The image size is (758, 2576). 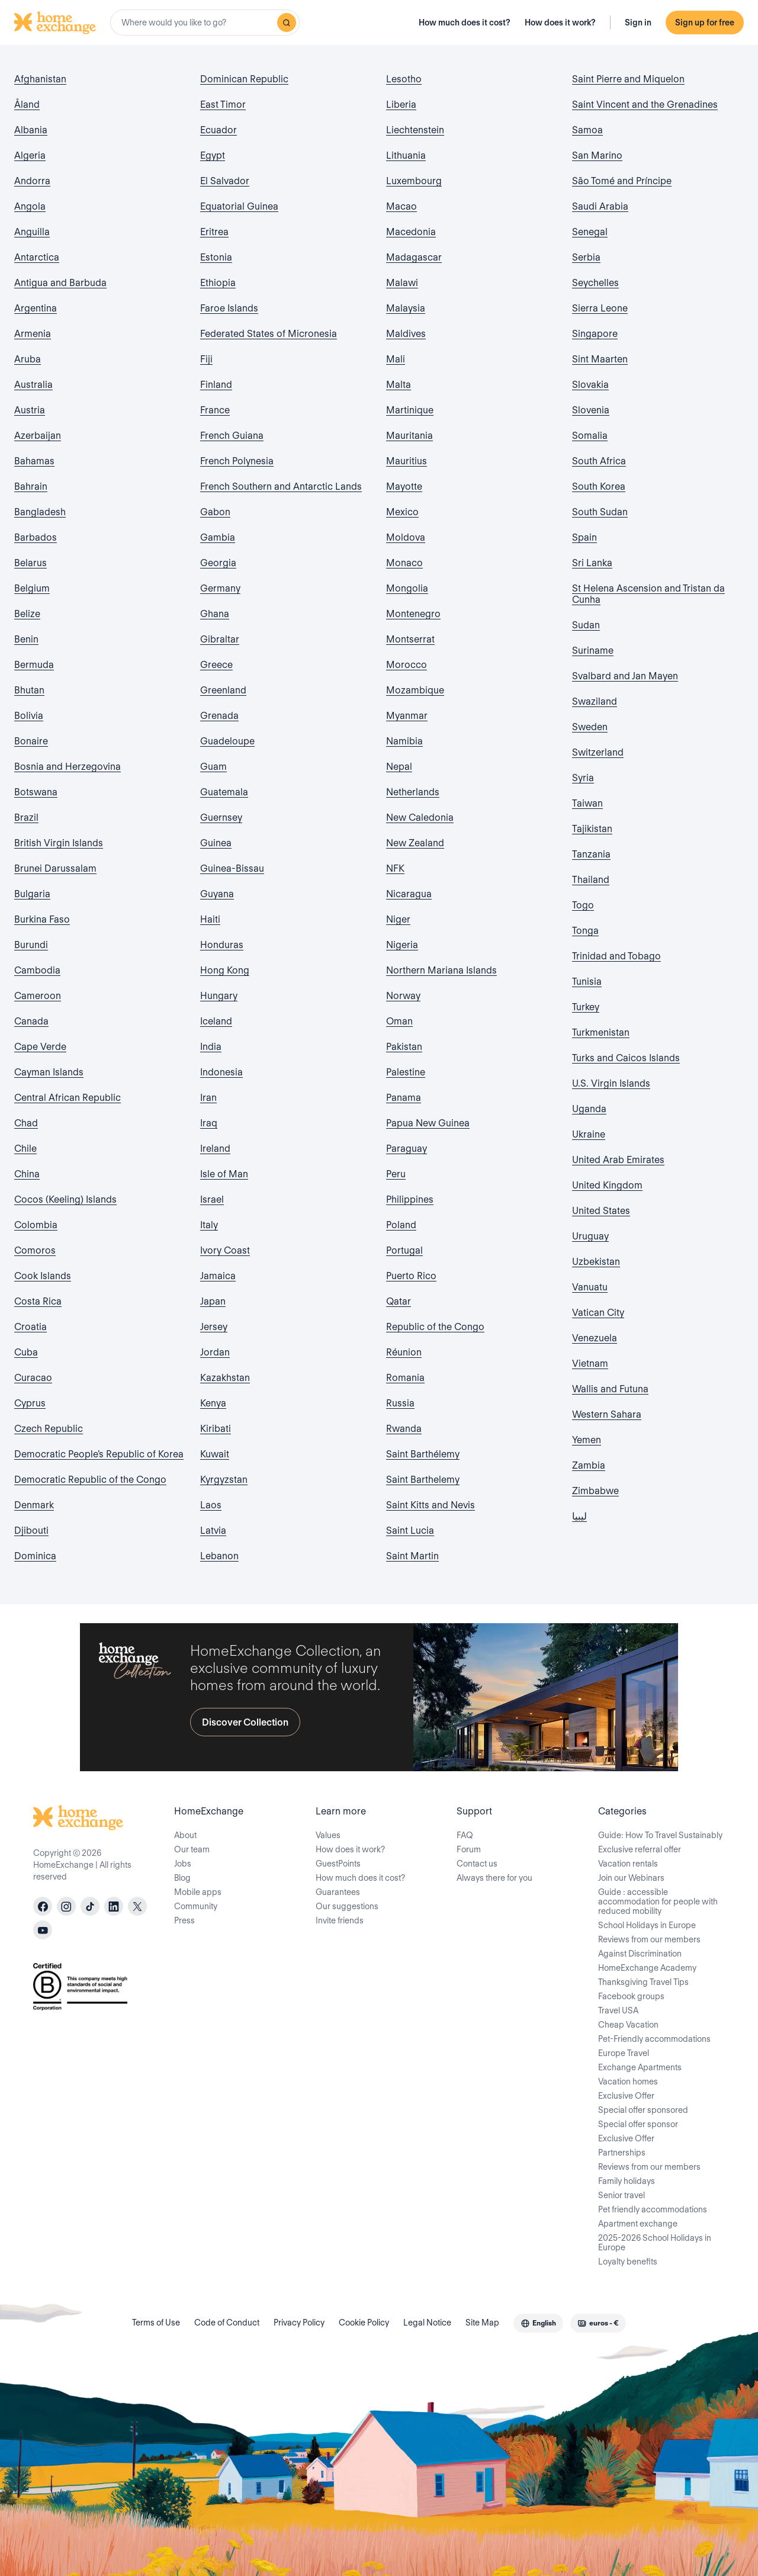 I want to click on Curacao, so click(x=33, y=1377).